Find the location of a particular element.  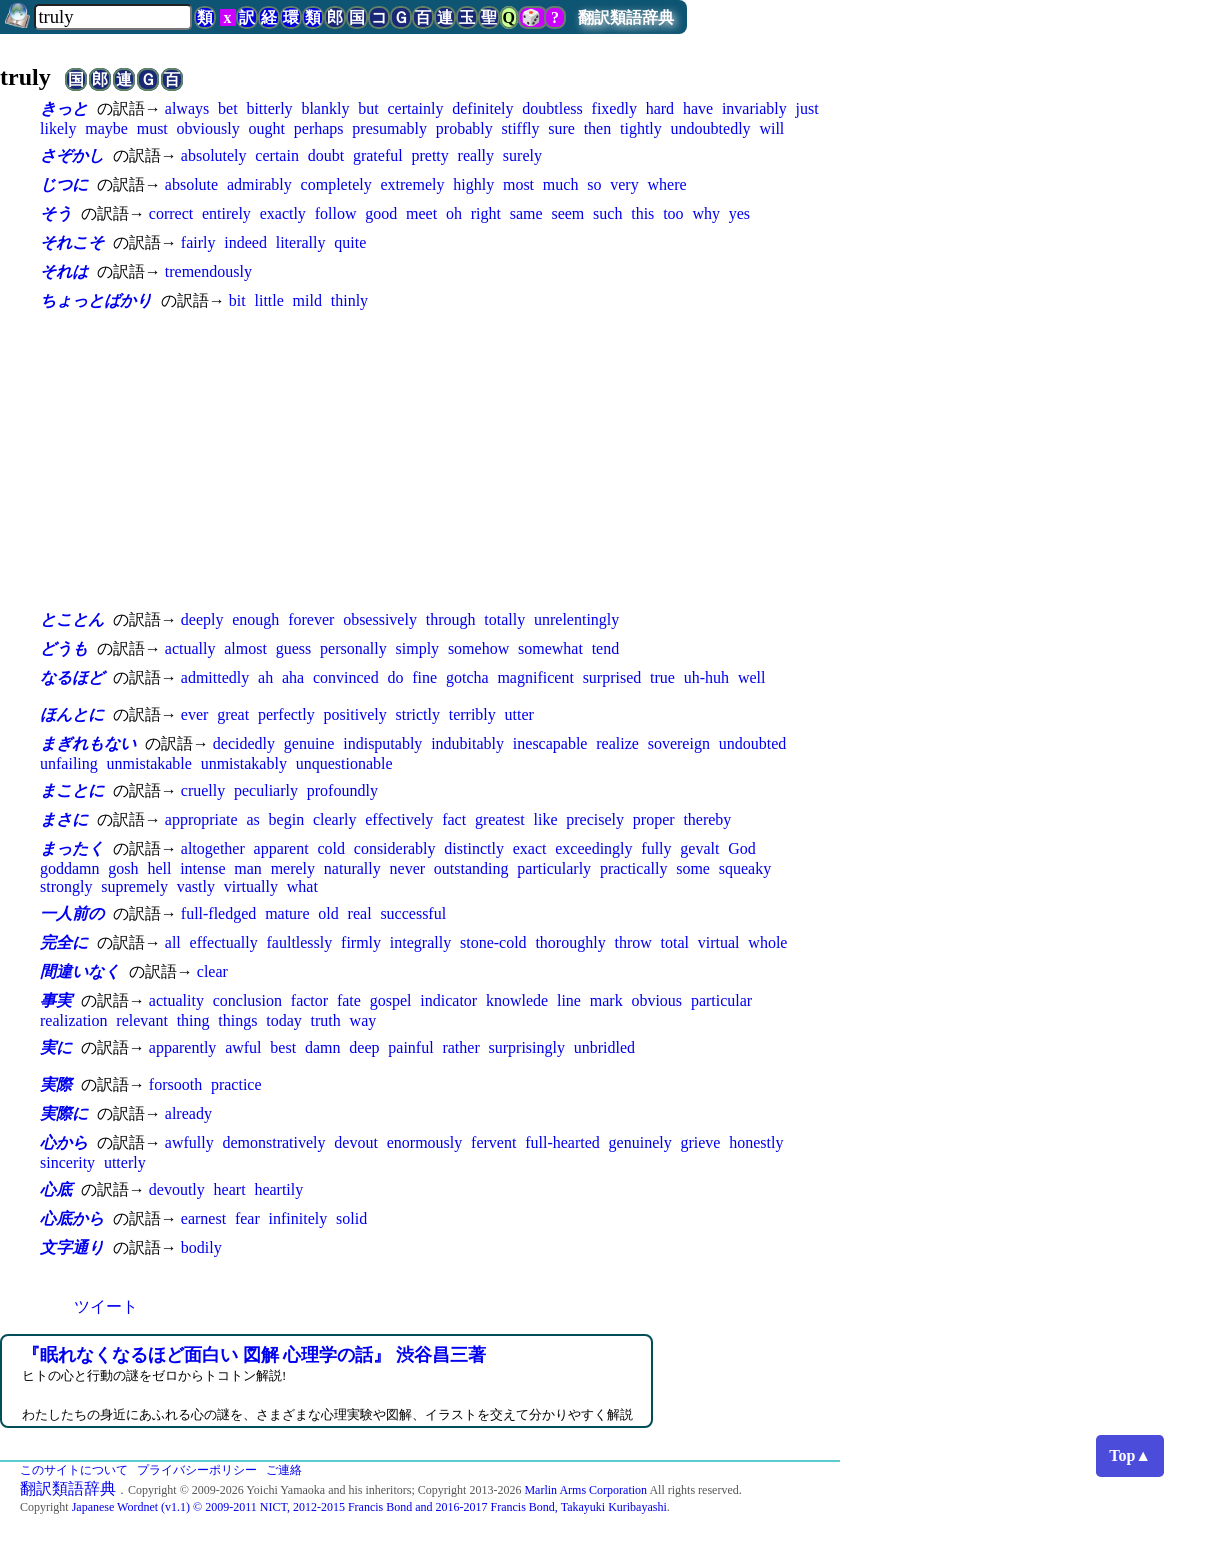

admittedly is located at coordinates (215, 677).